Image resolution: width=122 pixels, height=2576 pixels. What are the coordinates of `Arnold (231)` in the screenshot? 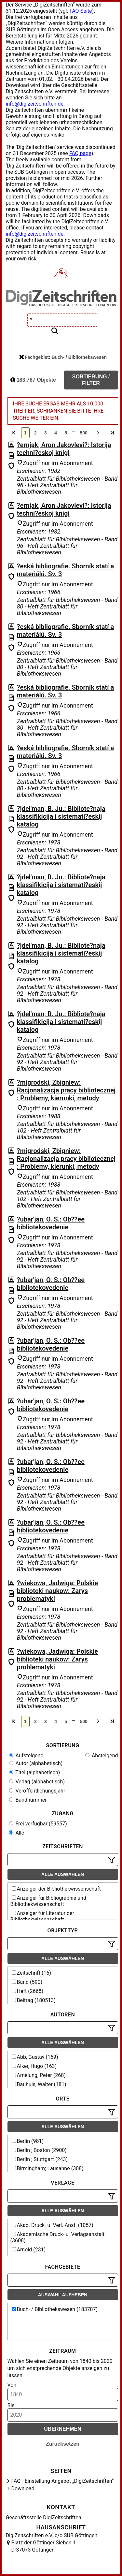 It's located at (29, 2250).